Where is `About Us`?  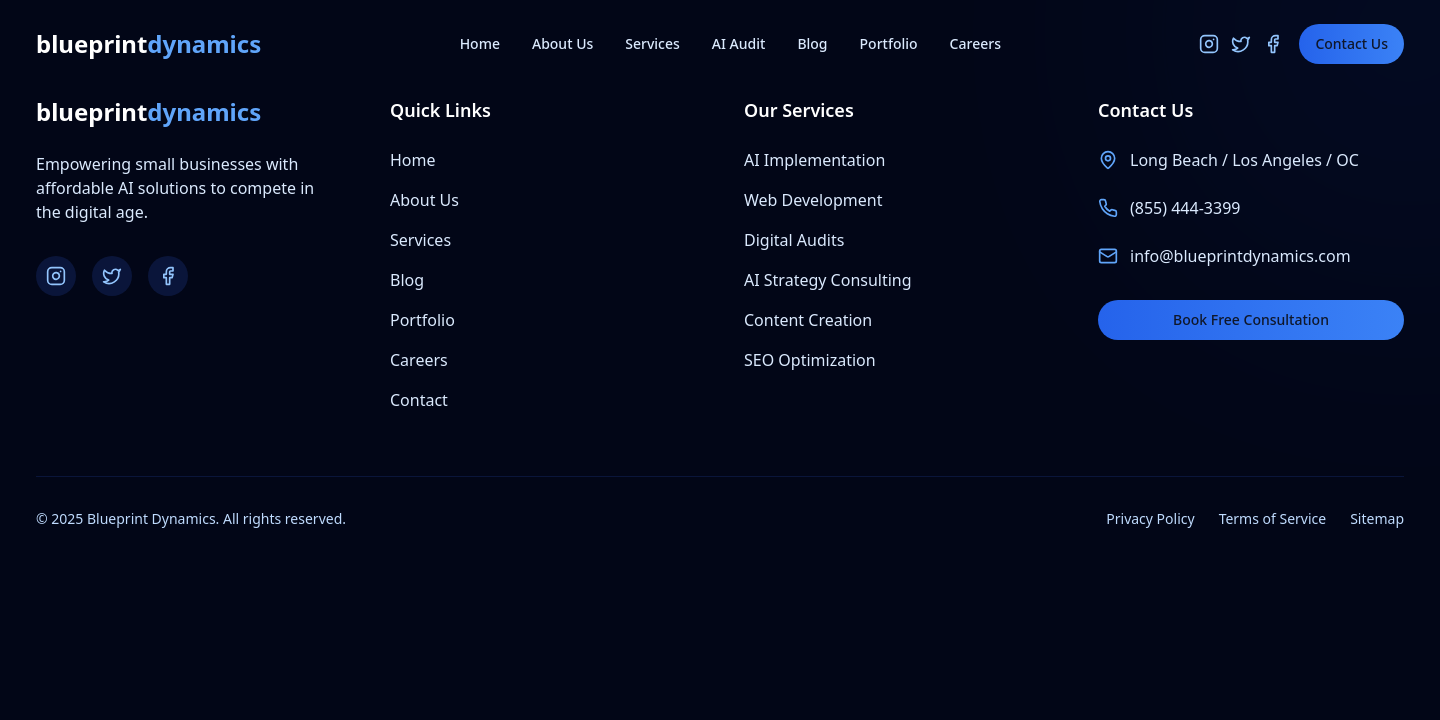 About Us is located at coordinates (562, 43).